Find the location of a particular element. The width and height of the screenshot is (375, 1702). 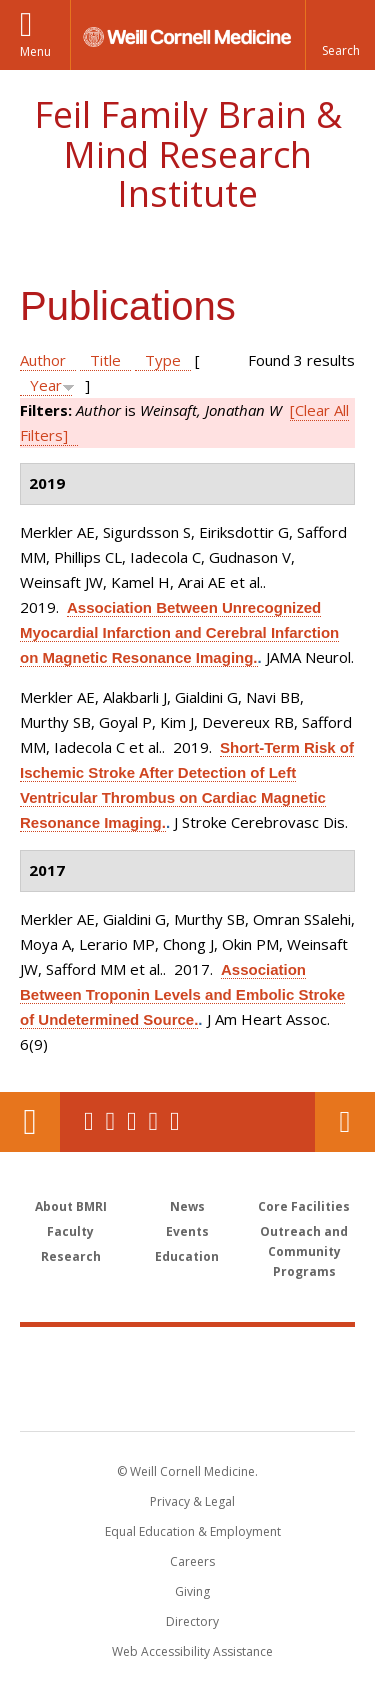

Our Location is located at coordinates (30, 1122).